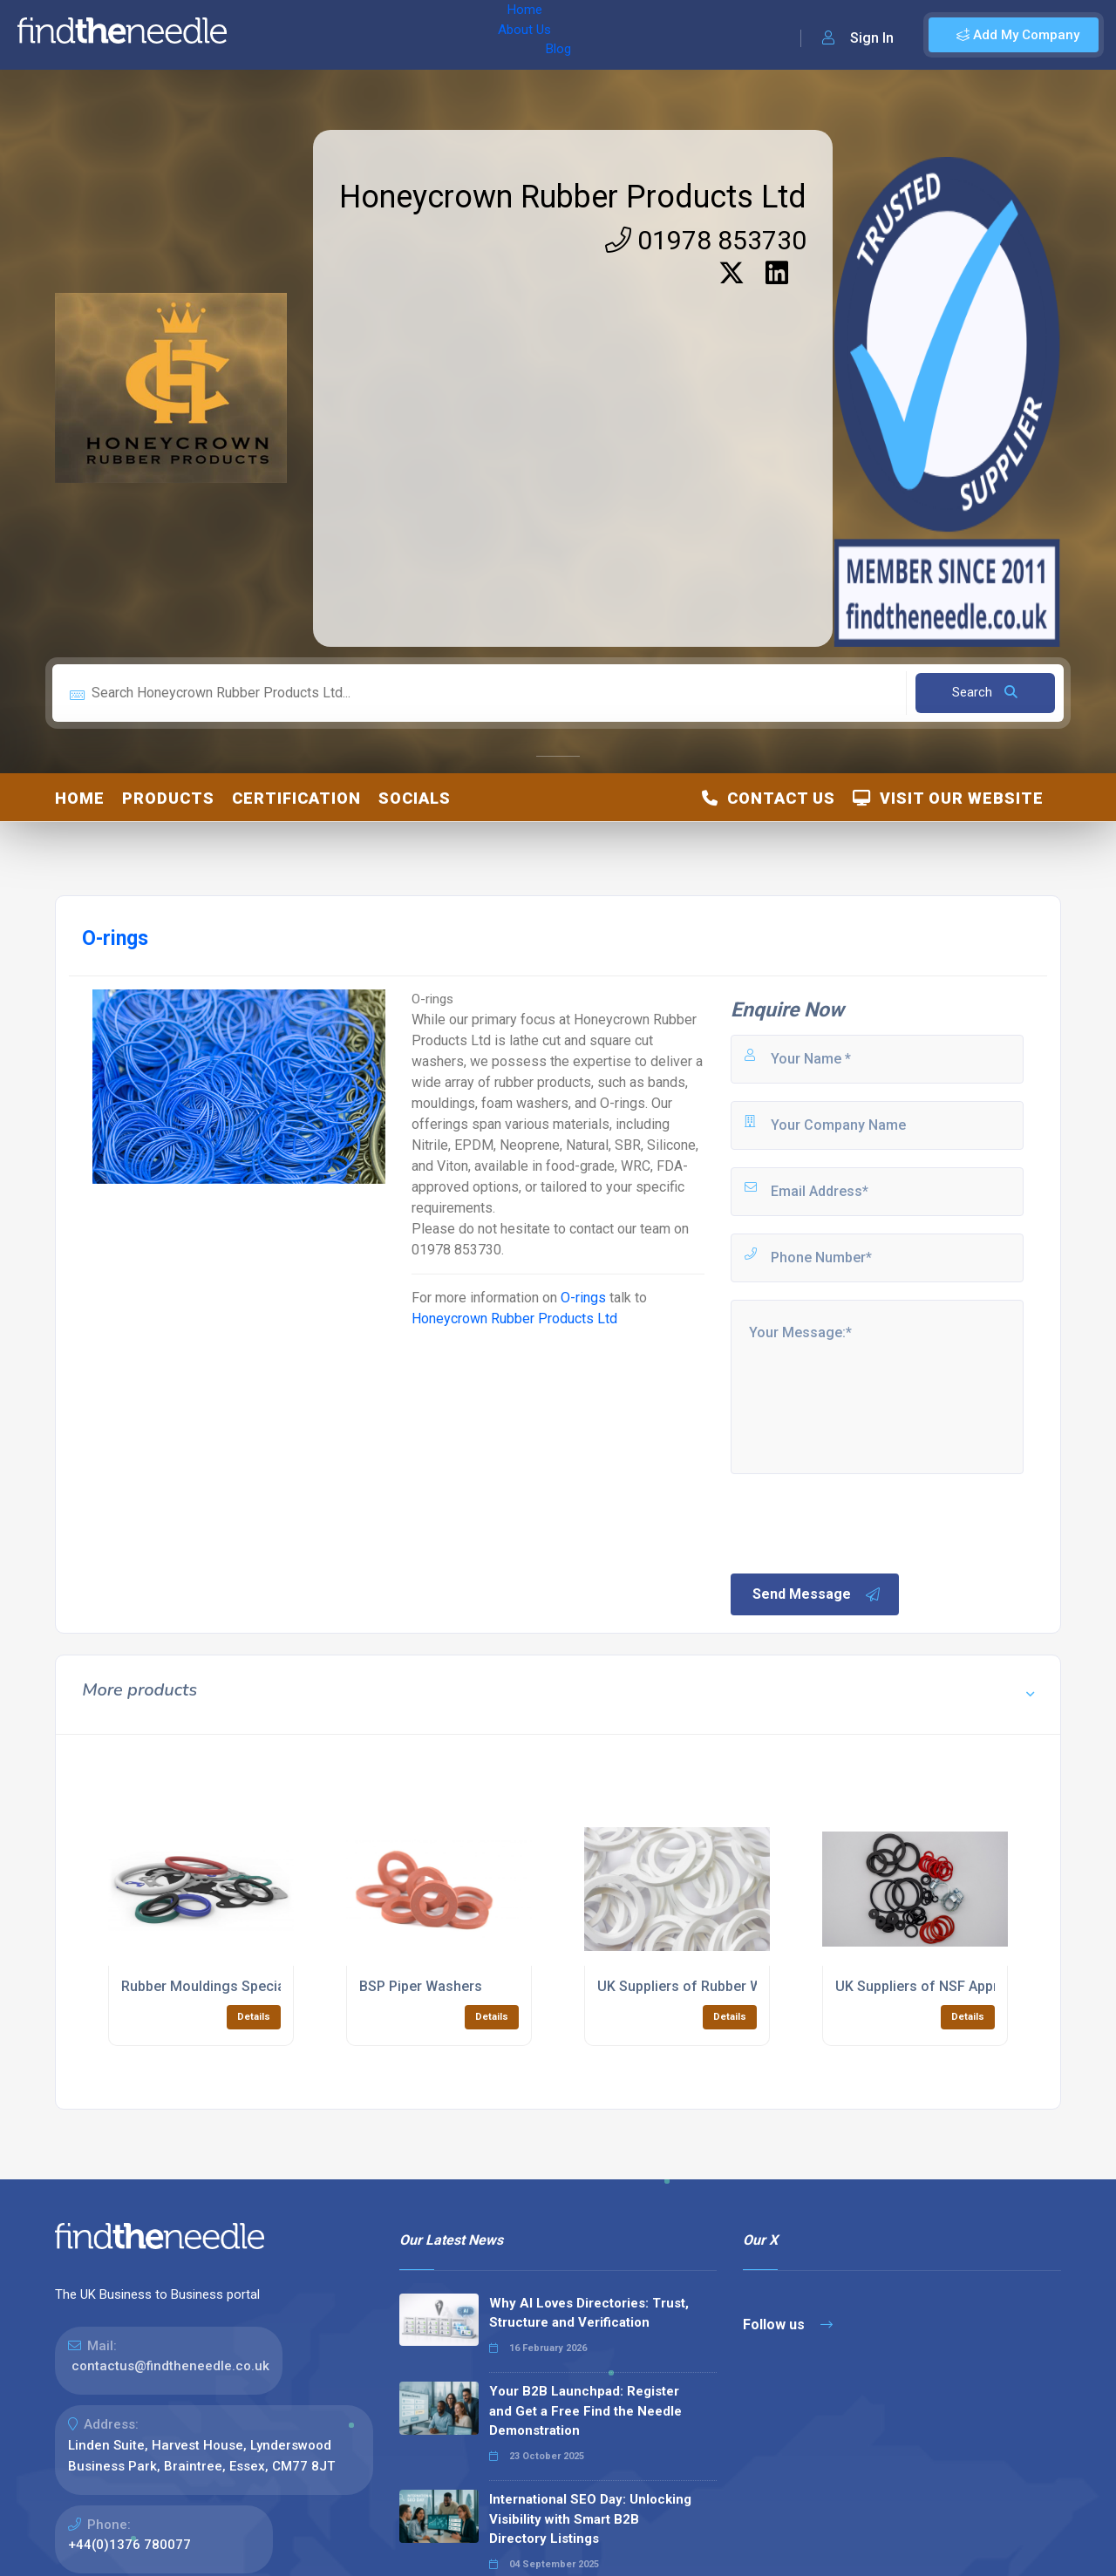  I want to click on Socials, so click(414, 798).